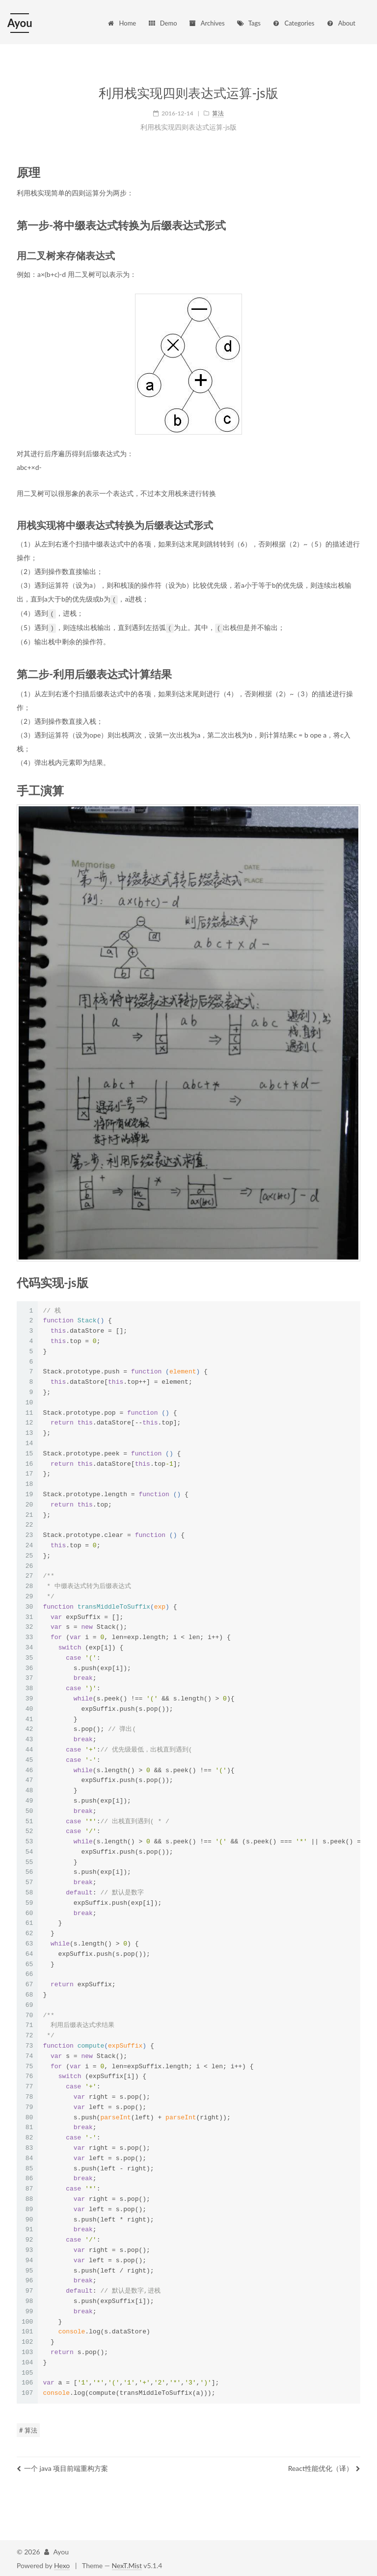  I want to click on NexT.Mist, so click(127, 2564).